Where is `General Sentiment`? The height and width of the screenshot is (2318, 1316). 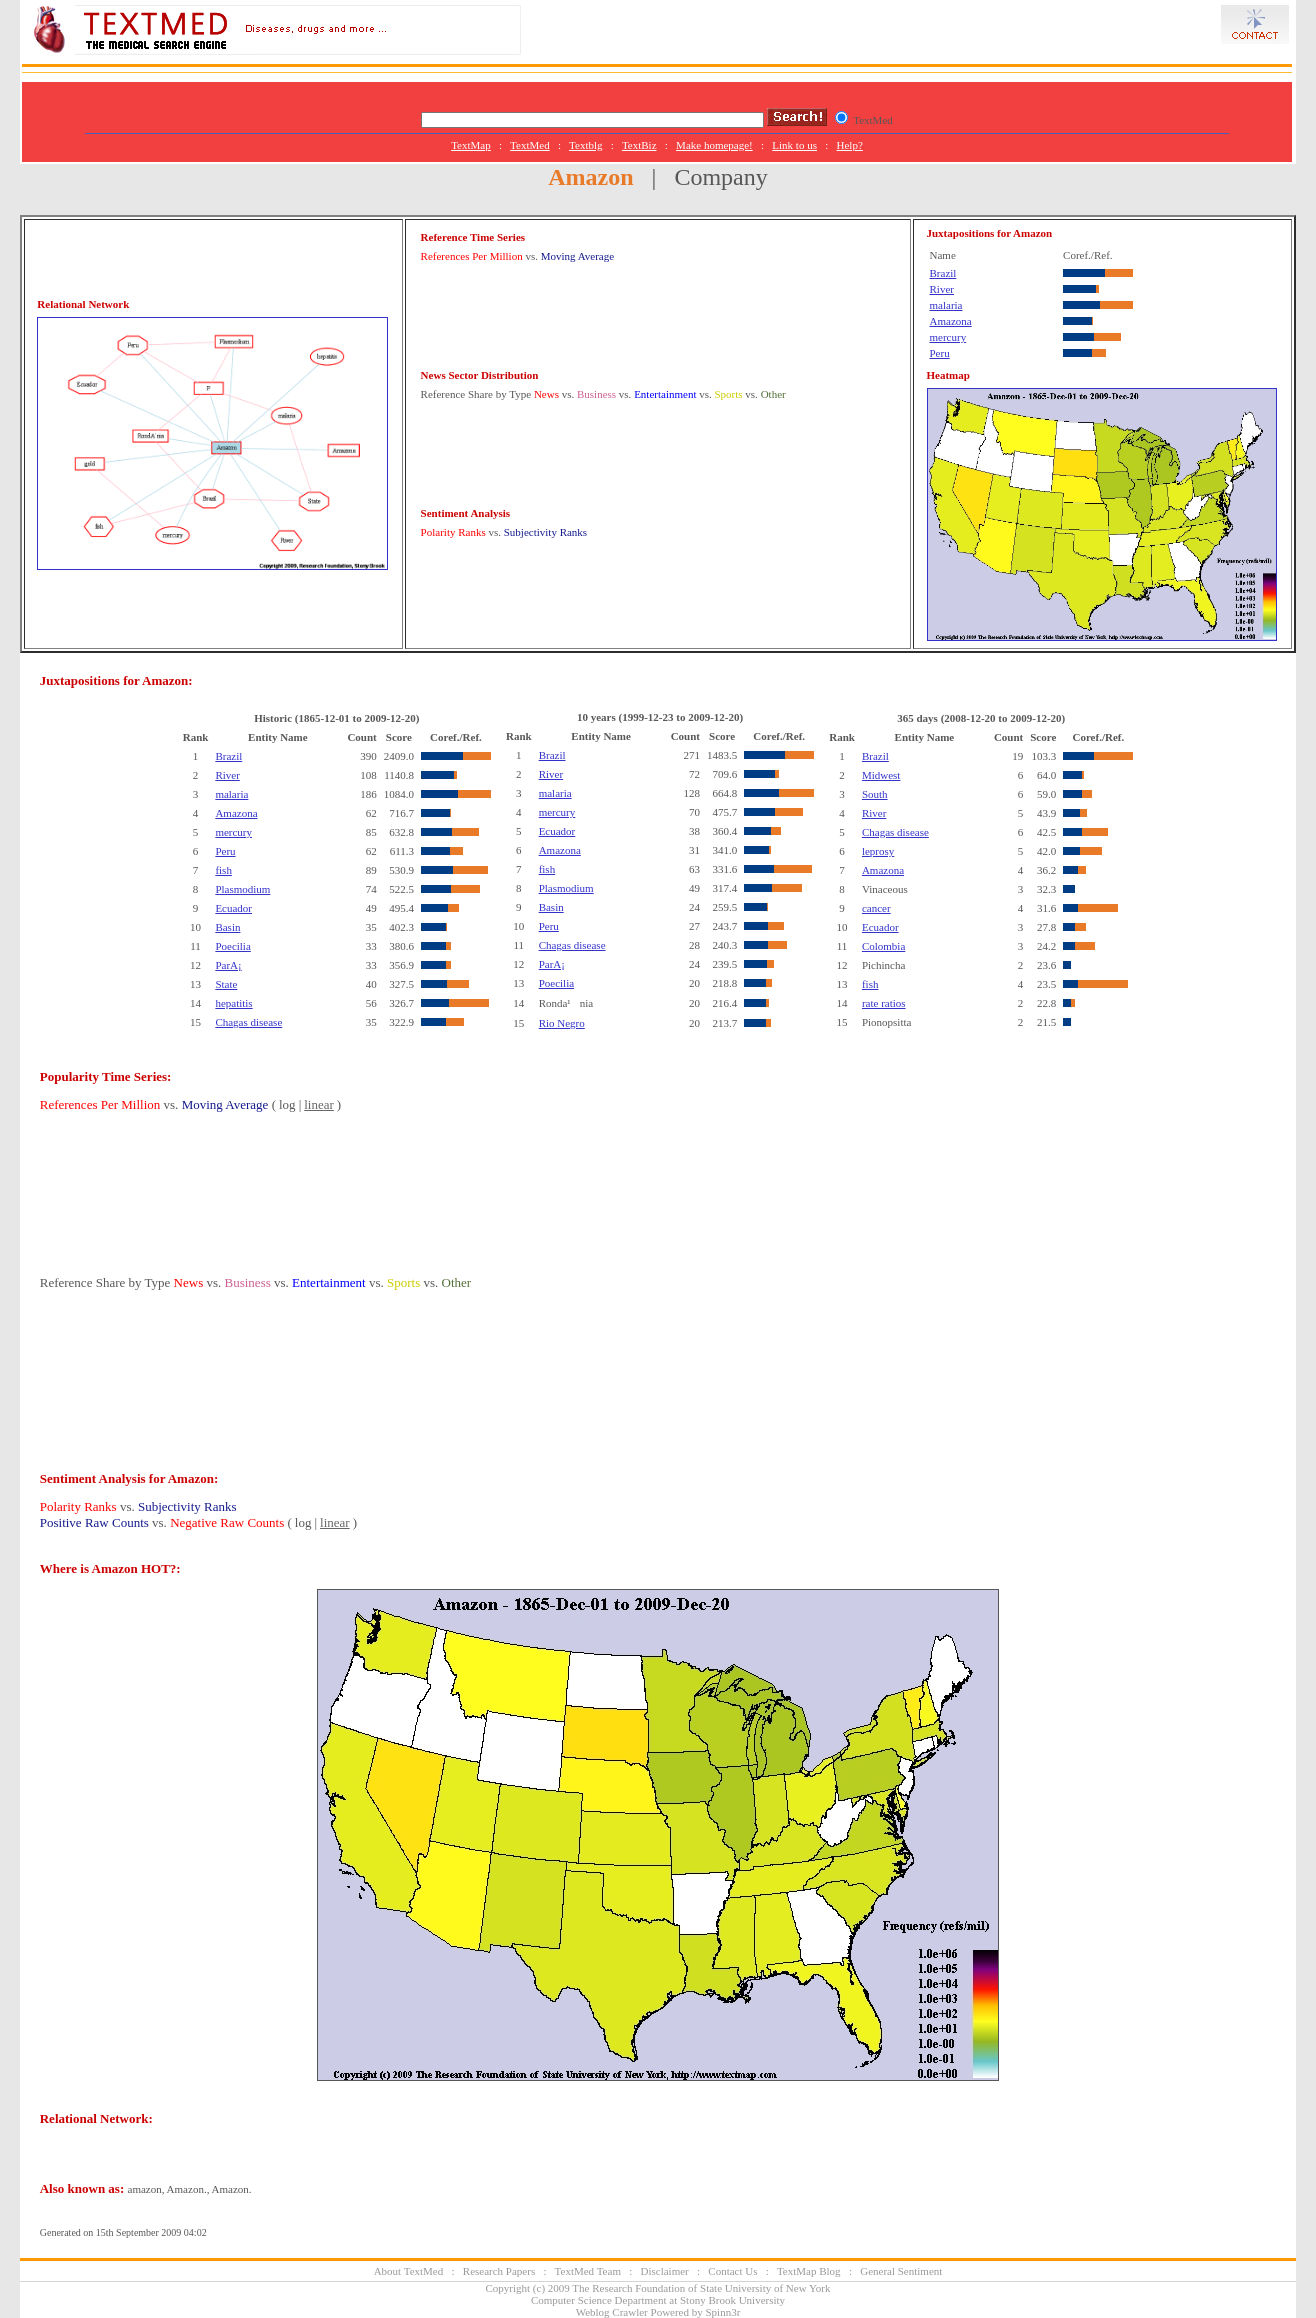 General Sentiment is located at coordinates (901, 2271).